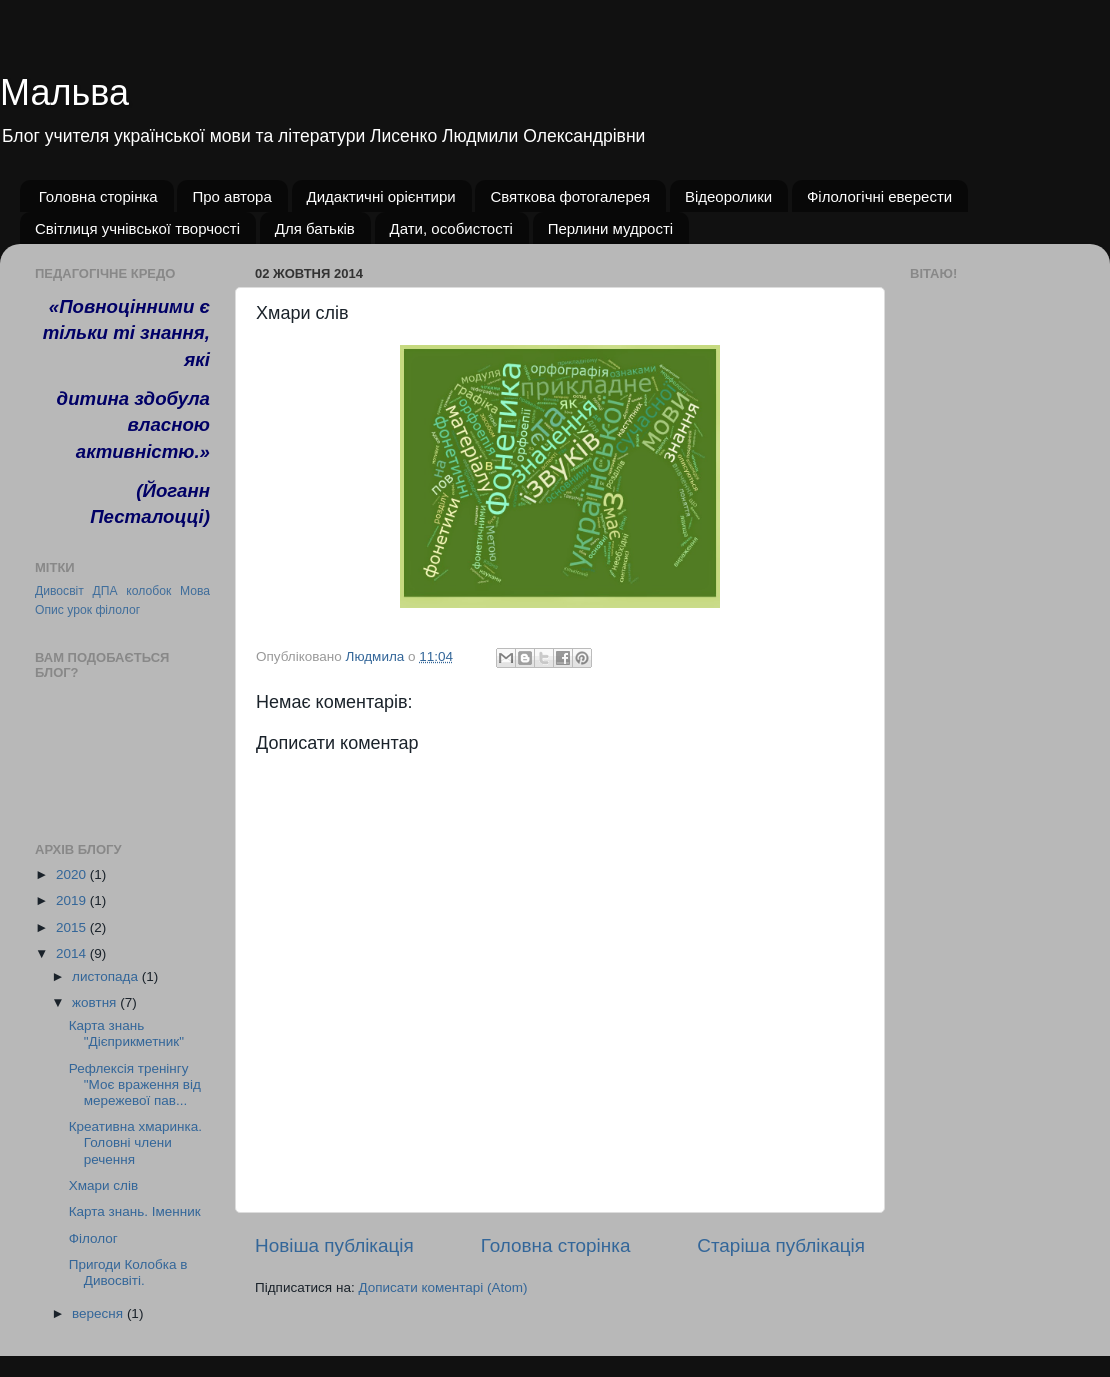 The width and height of the screenshot is (1110, 1377). Describe the element at coordinates (231, 196) in the screenshot. I see `Про автора` at that location.